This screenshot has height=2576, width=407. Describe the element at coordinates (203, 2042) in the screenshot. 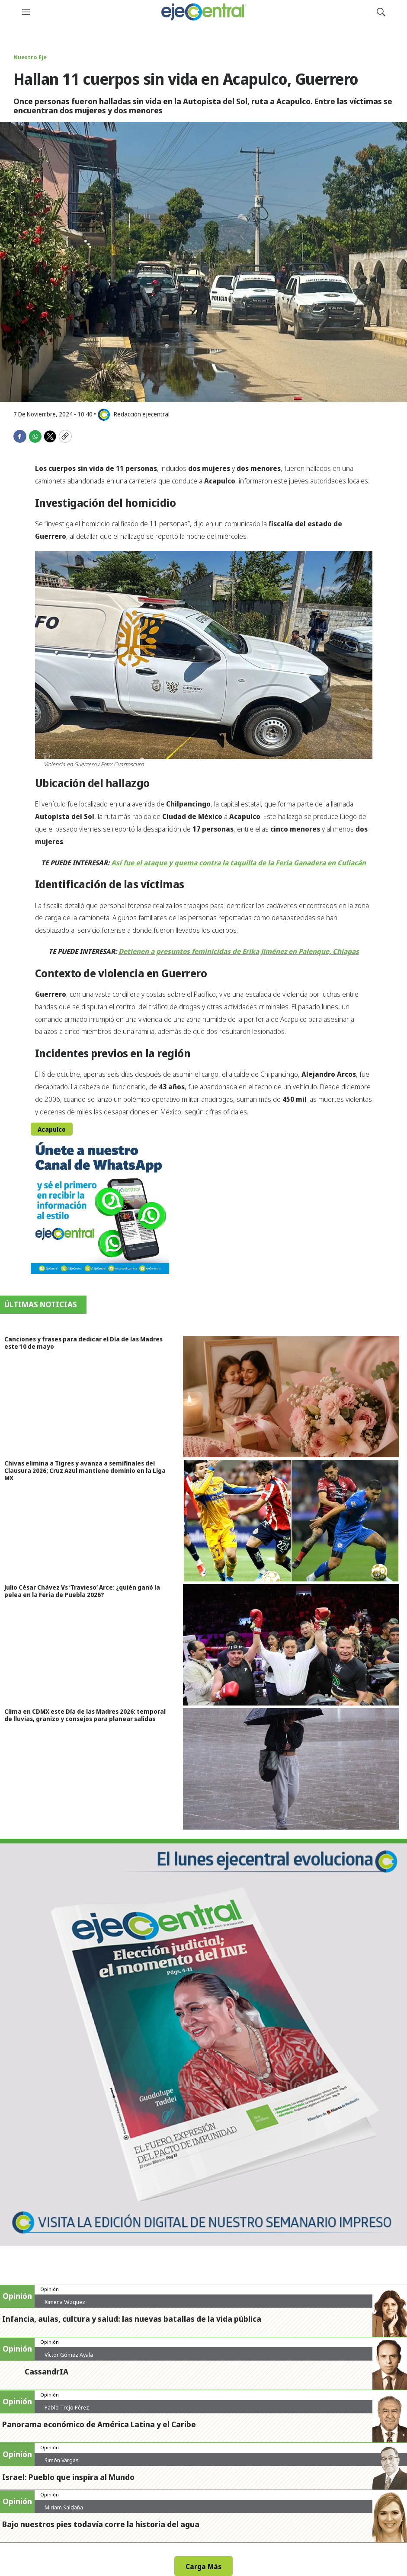

I see `[Semanario #444]` at that location.